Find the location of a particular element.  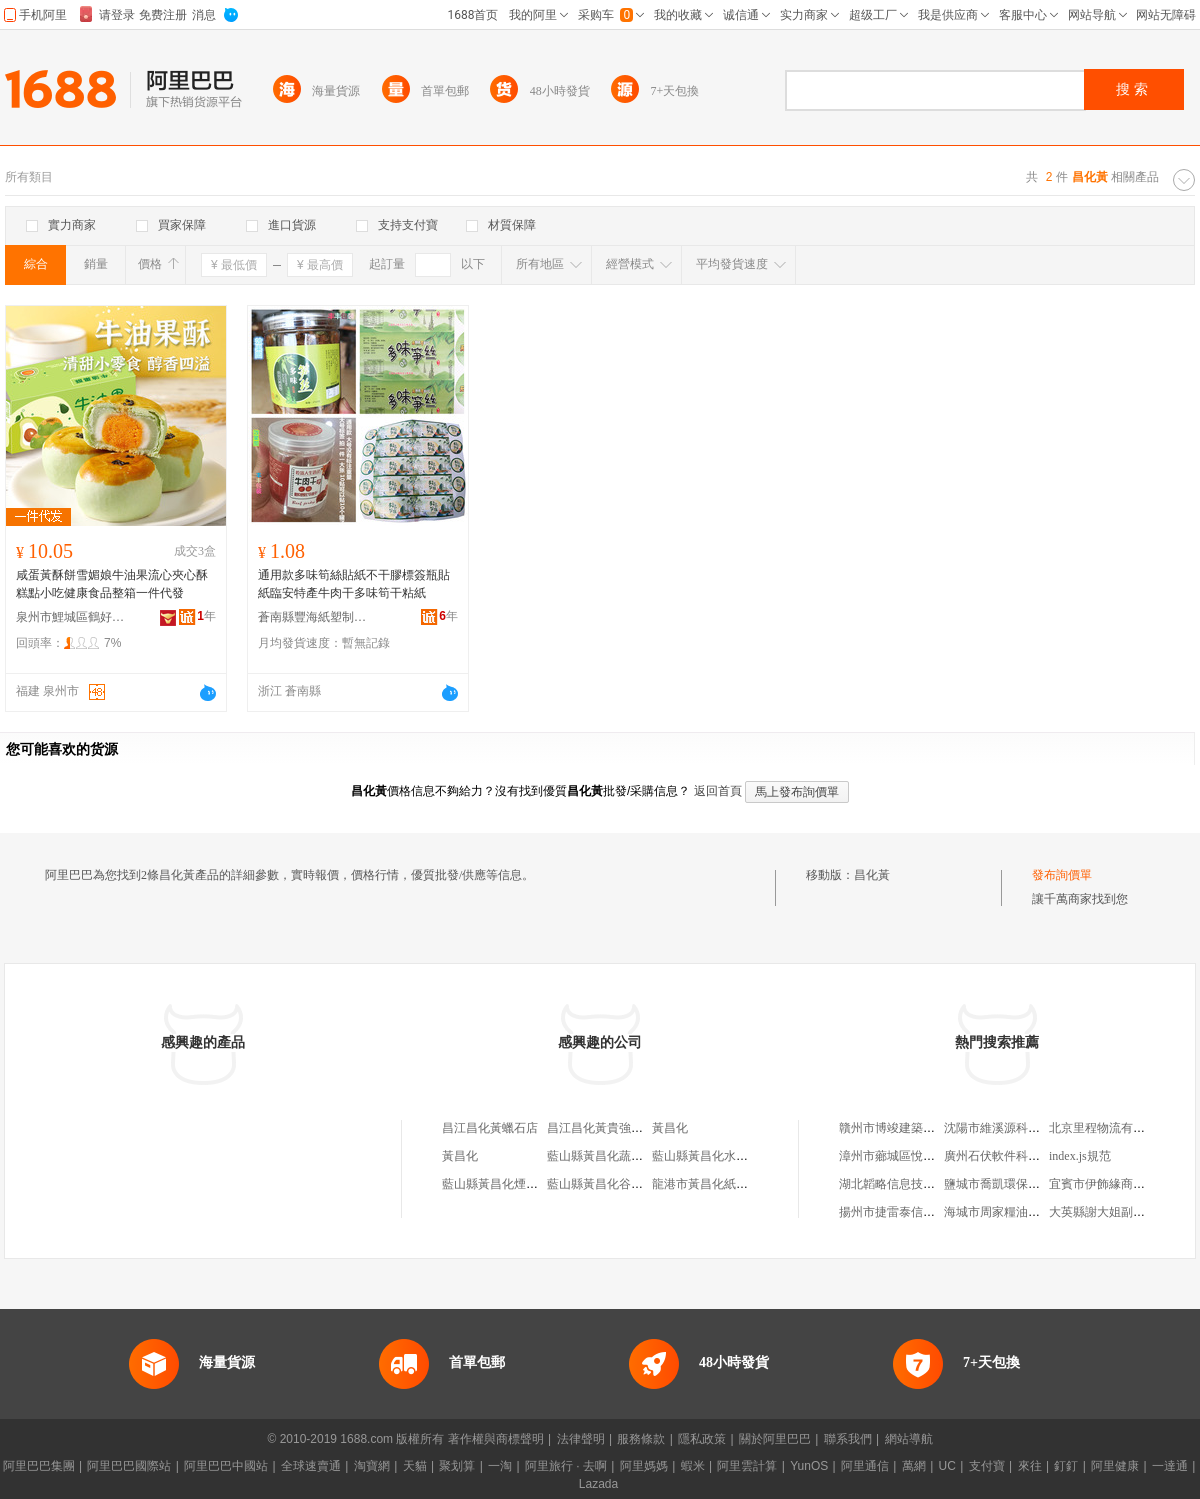

阿里旅行 · 去啊 is located at coordinates (566, 1466).